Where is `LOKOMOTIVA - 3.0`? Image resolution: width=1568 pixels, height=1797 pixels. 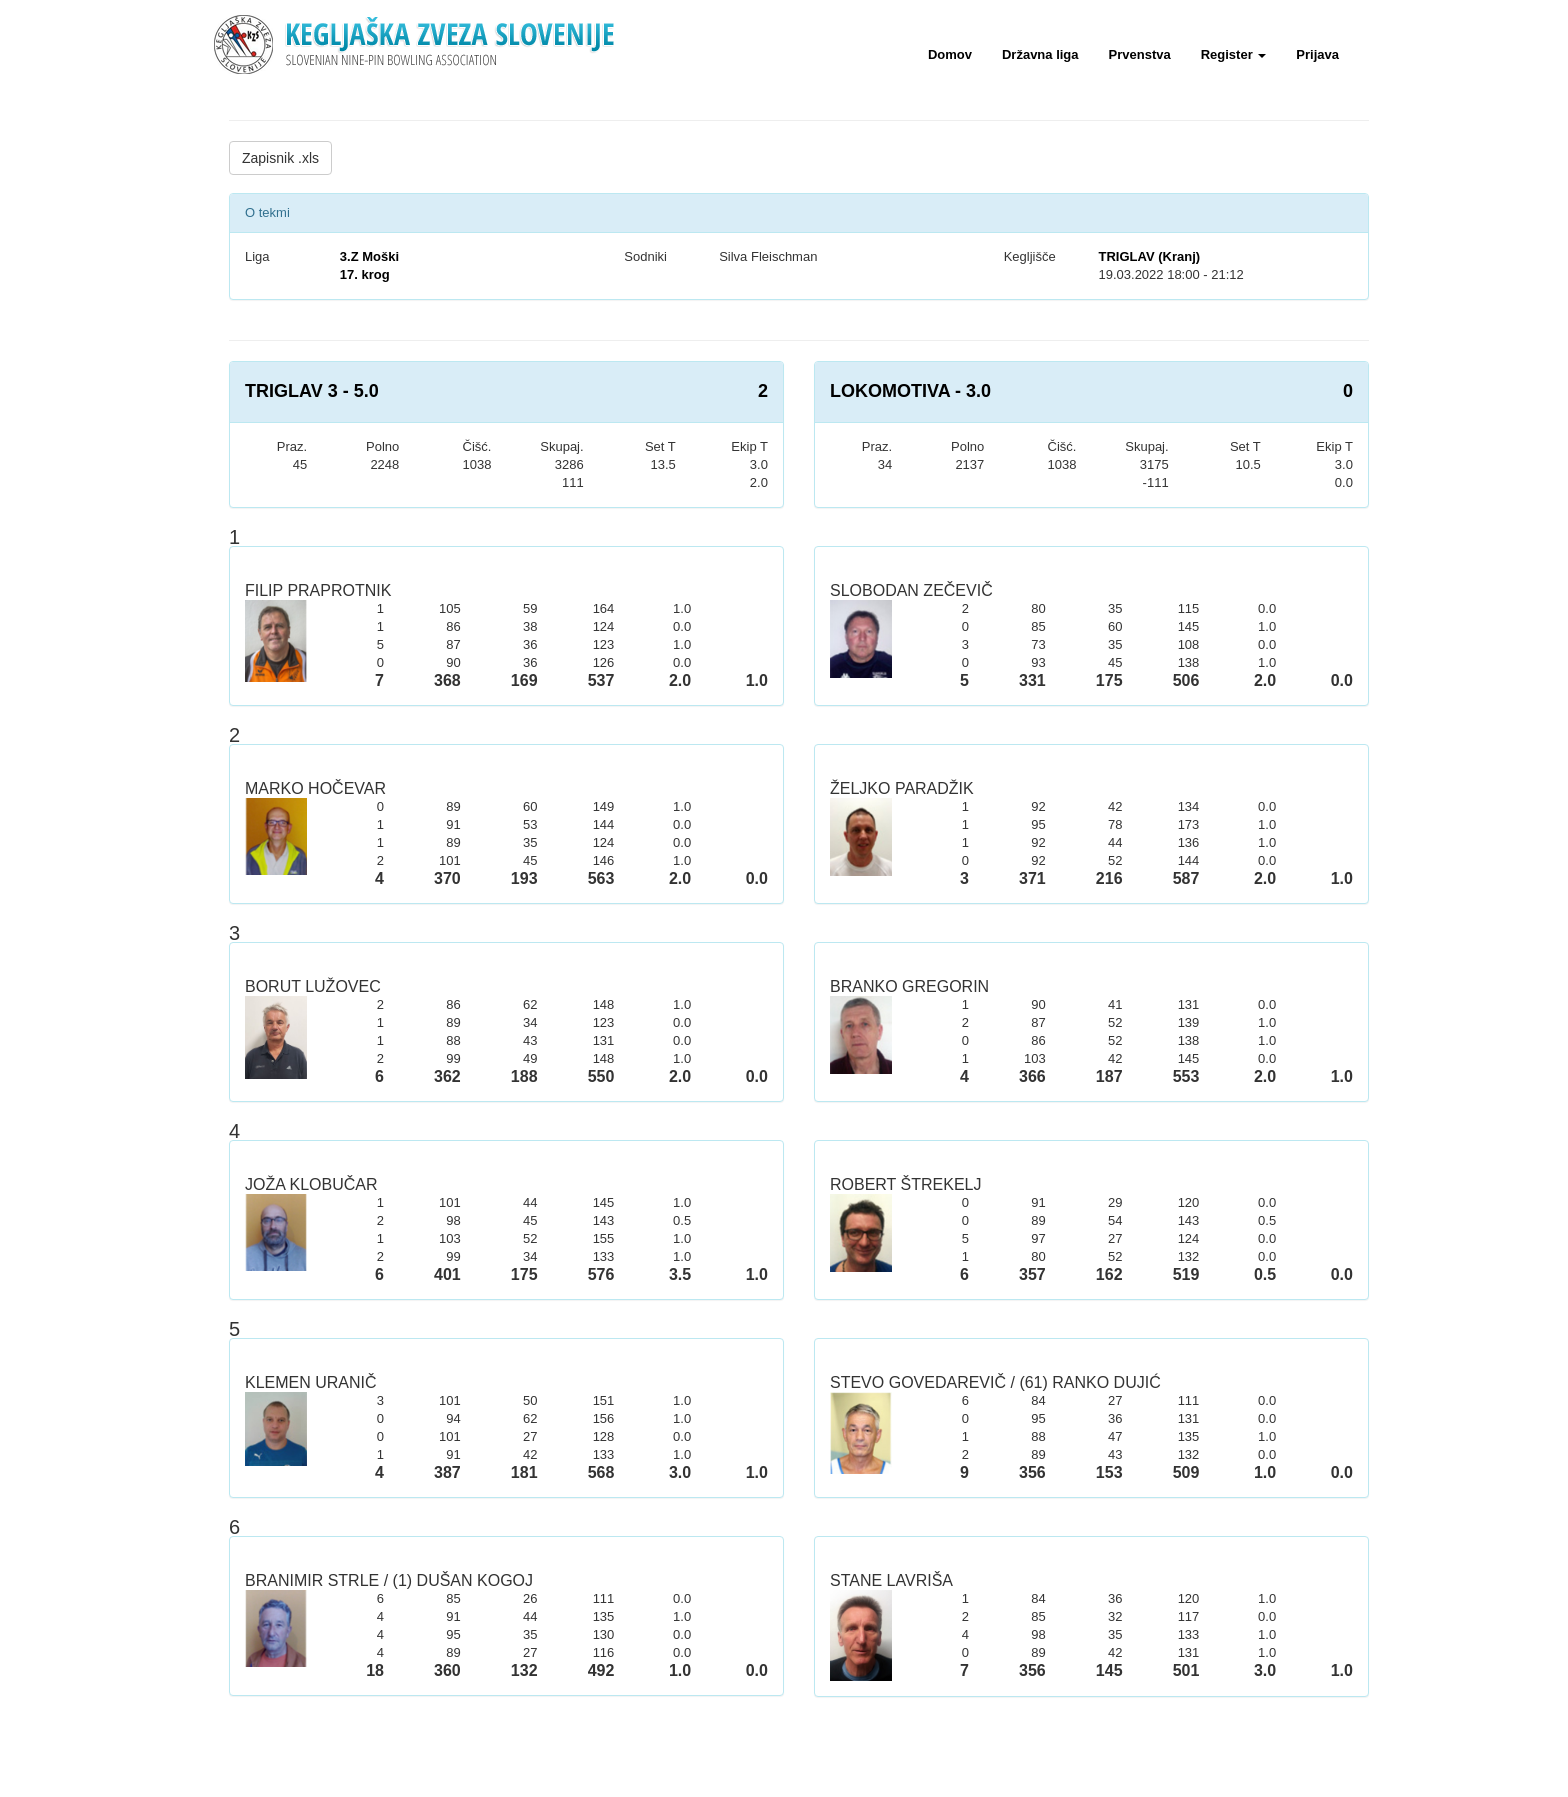
LOKOMOTIVA - 3.0 is located at coordinates (910, 391).